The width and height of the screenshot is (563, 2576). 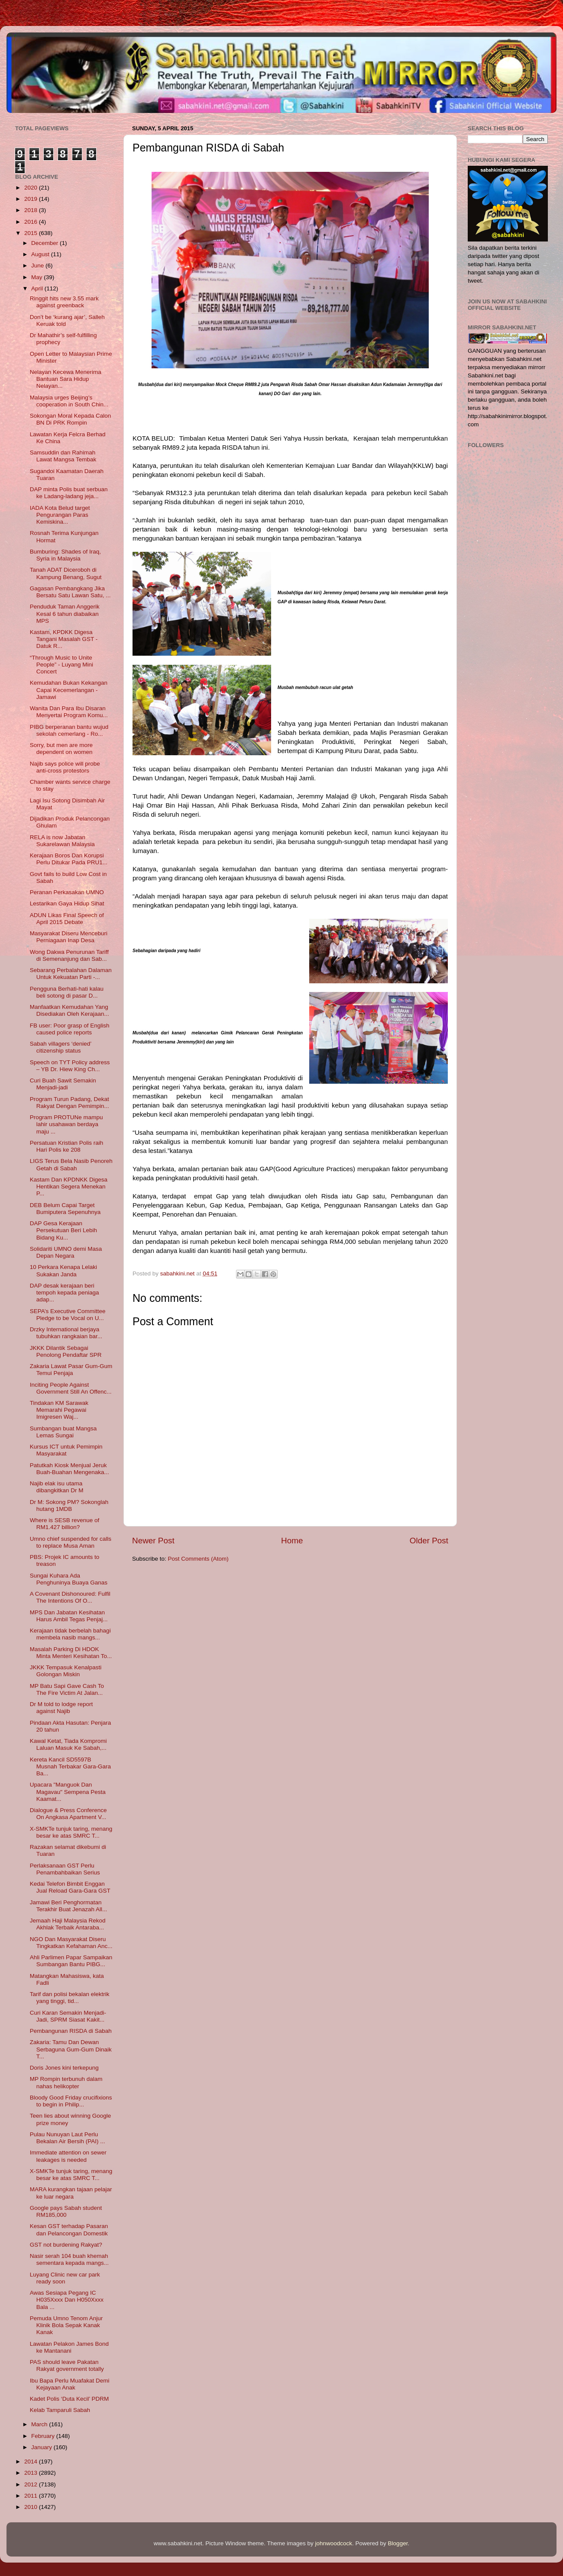 I want to click on Najib says police will probe anti-cross protestors, so click(x=65, y=767).